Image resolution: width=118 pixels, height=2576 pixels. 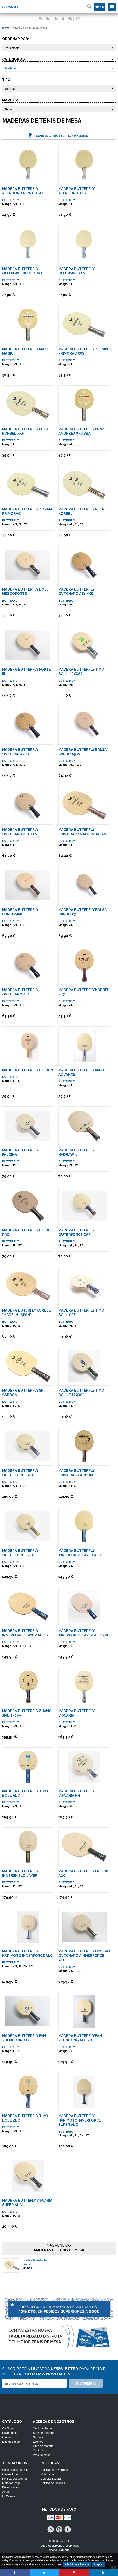 I want to click on Contactar, so click(x=39, y=2450).